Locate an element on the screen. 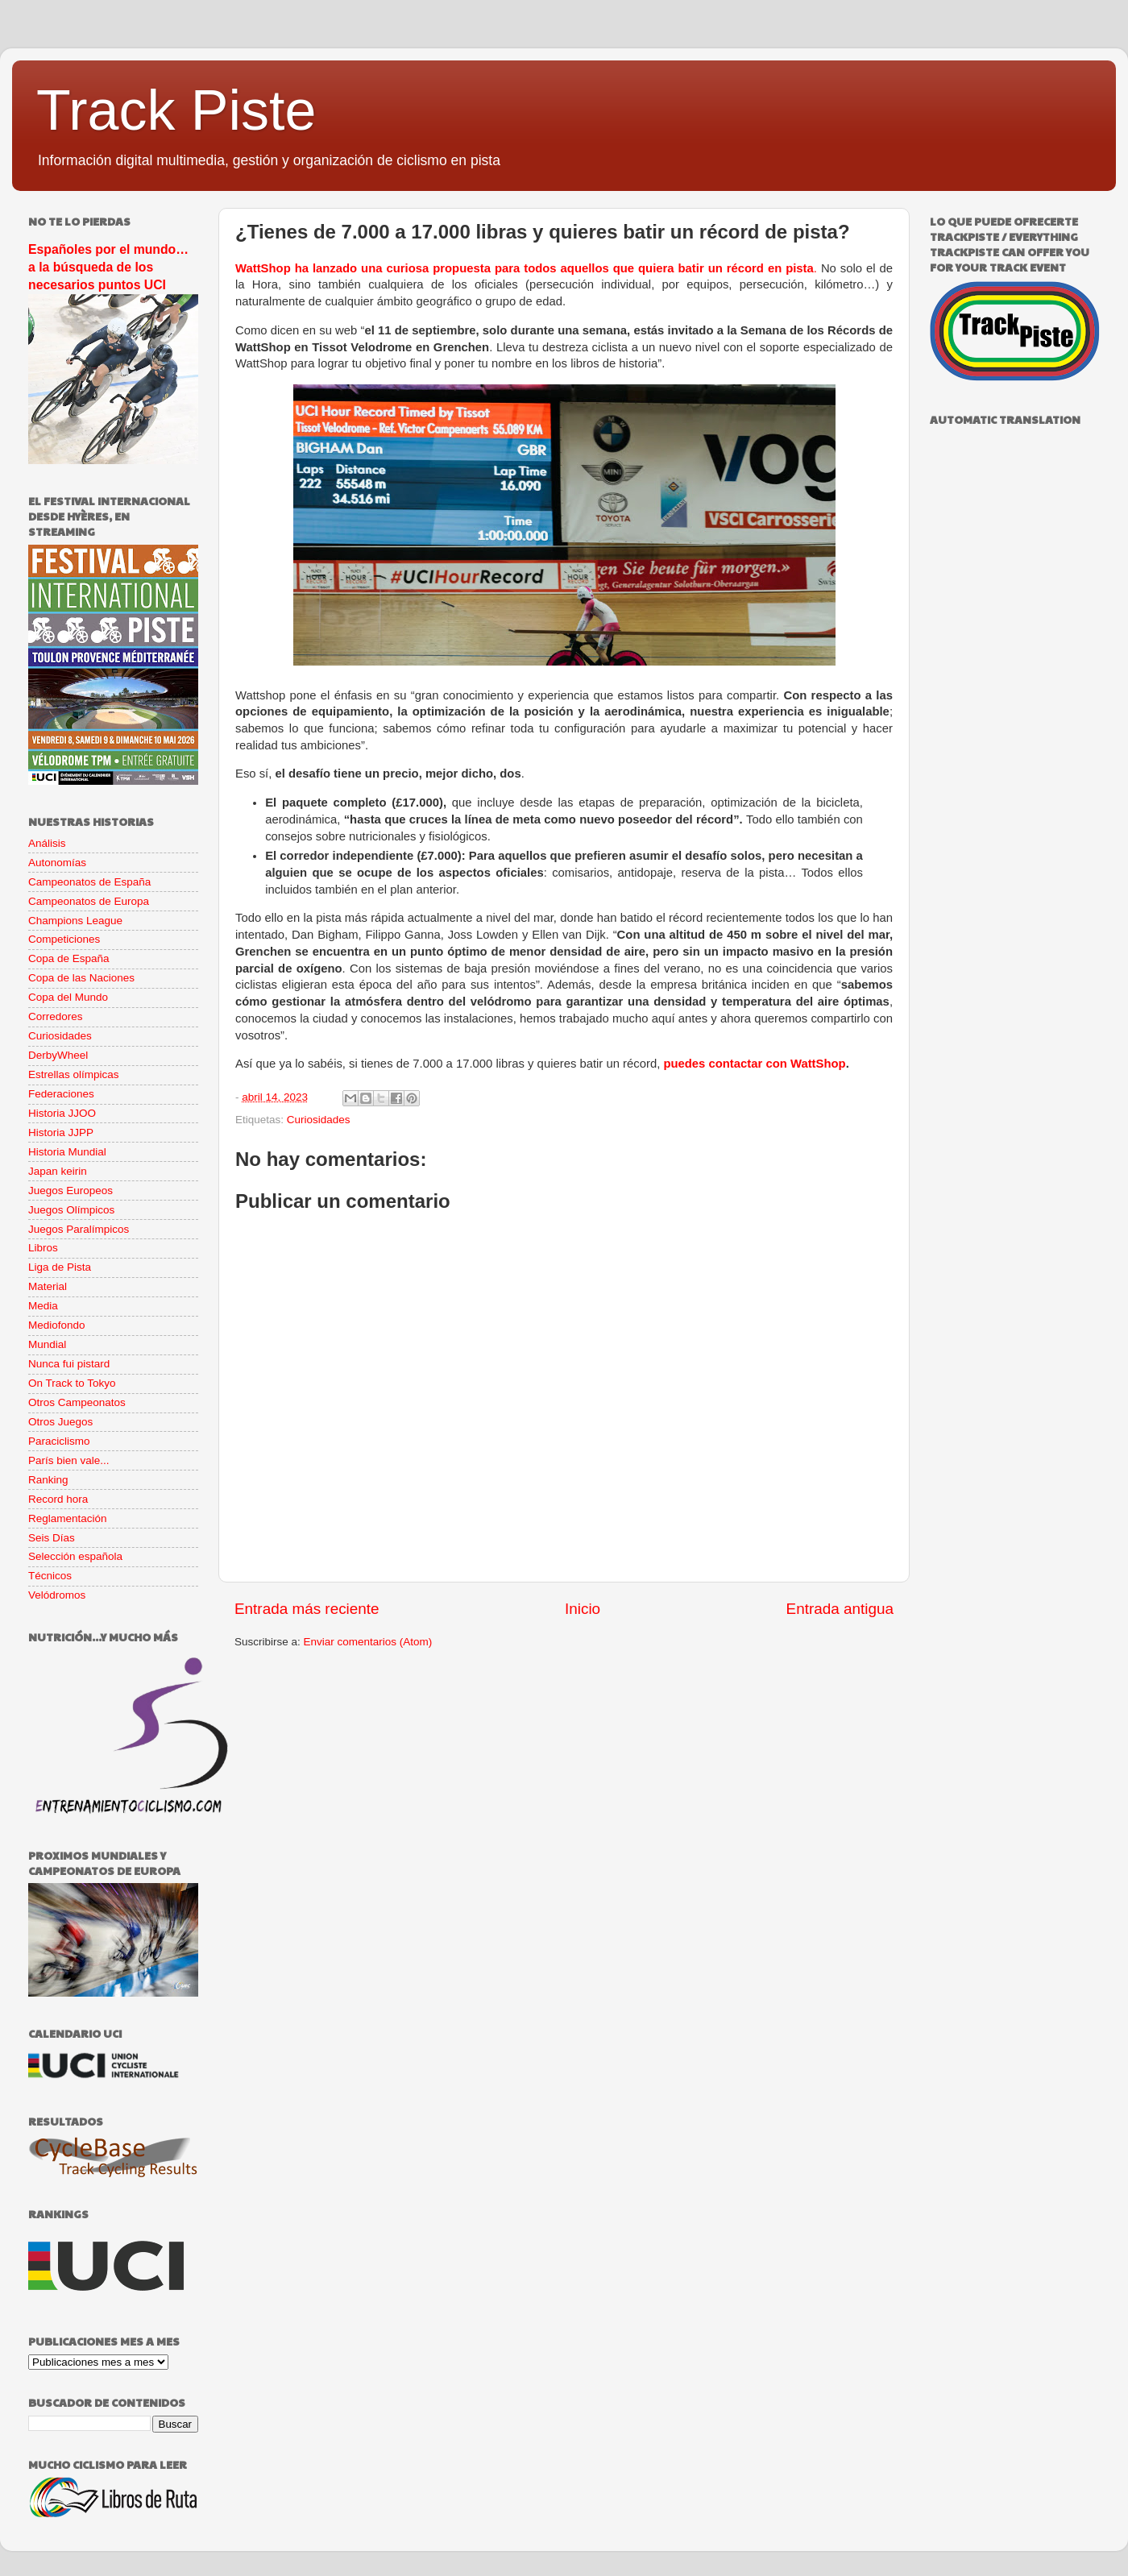 Image resolution: width=1128 pixels, height=2576 pixels. Federaciones is located at coordinates (61, 1094).